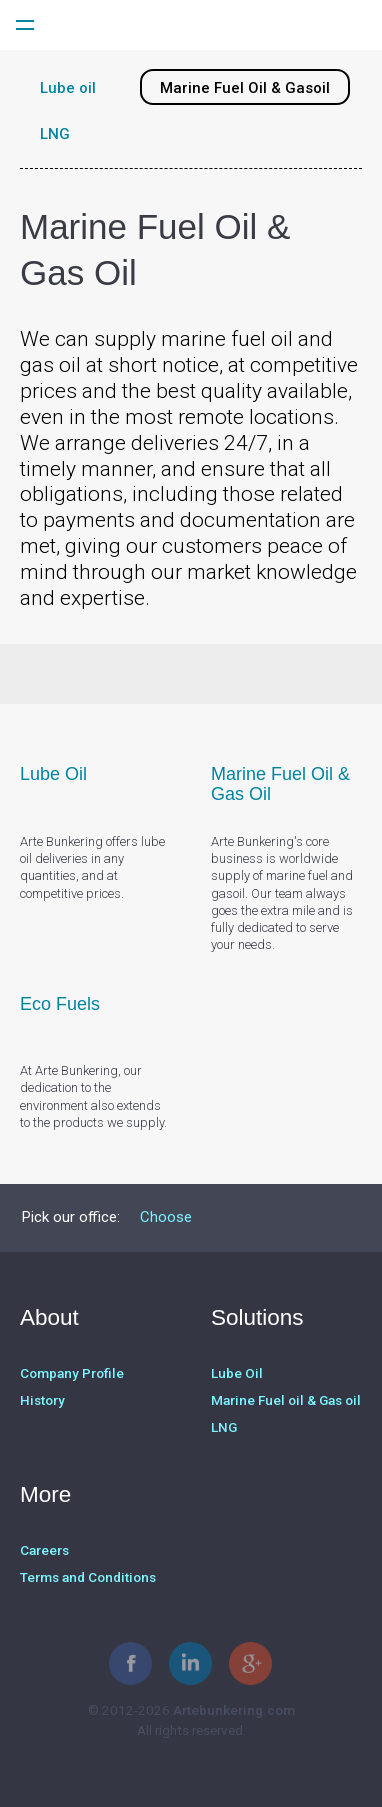 Image resolution: width=382 pixels, height=1807 pixels. I want to click on Pick our office:, so click(71, 1217).